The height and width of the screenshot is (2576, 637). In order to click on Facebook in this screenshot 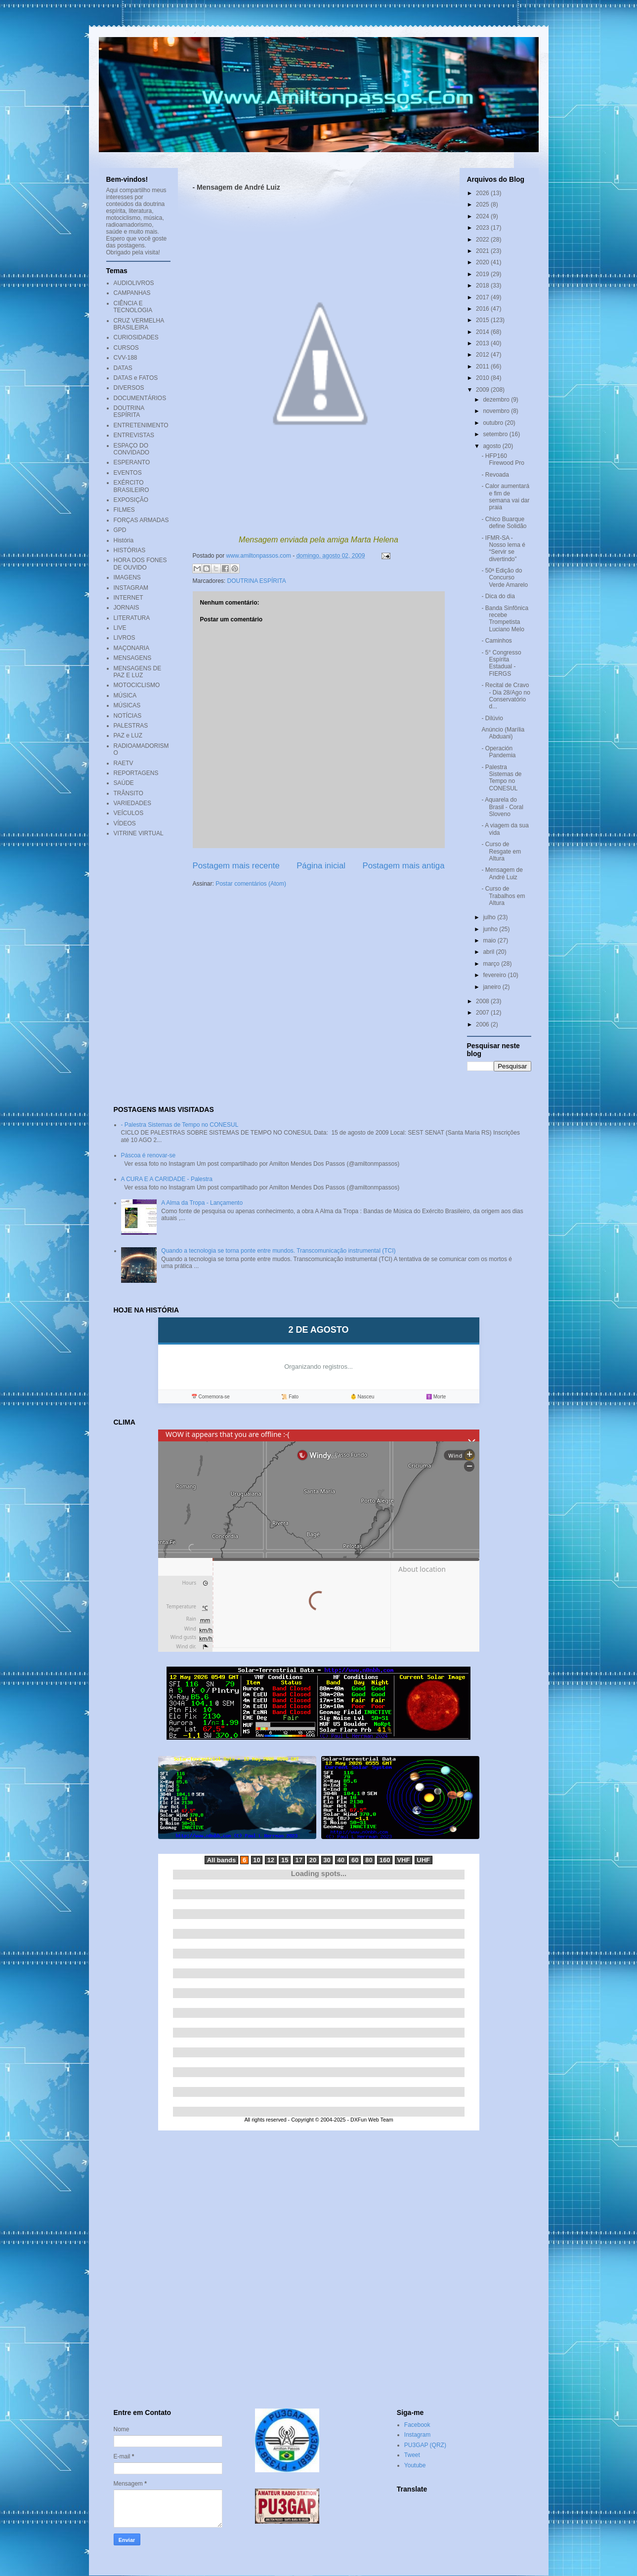, I will do `click(417, 2424)`.